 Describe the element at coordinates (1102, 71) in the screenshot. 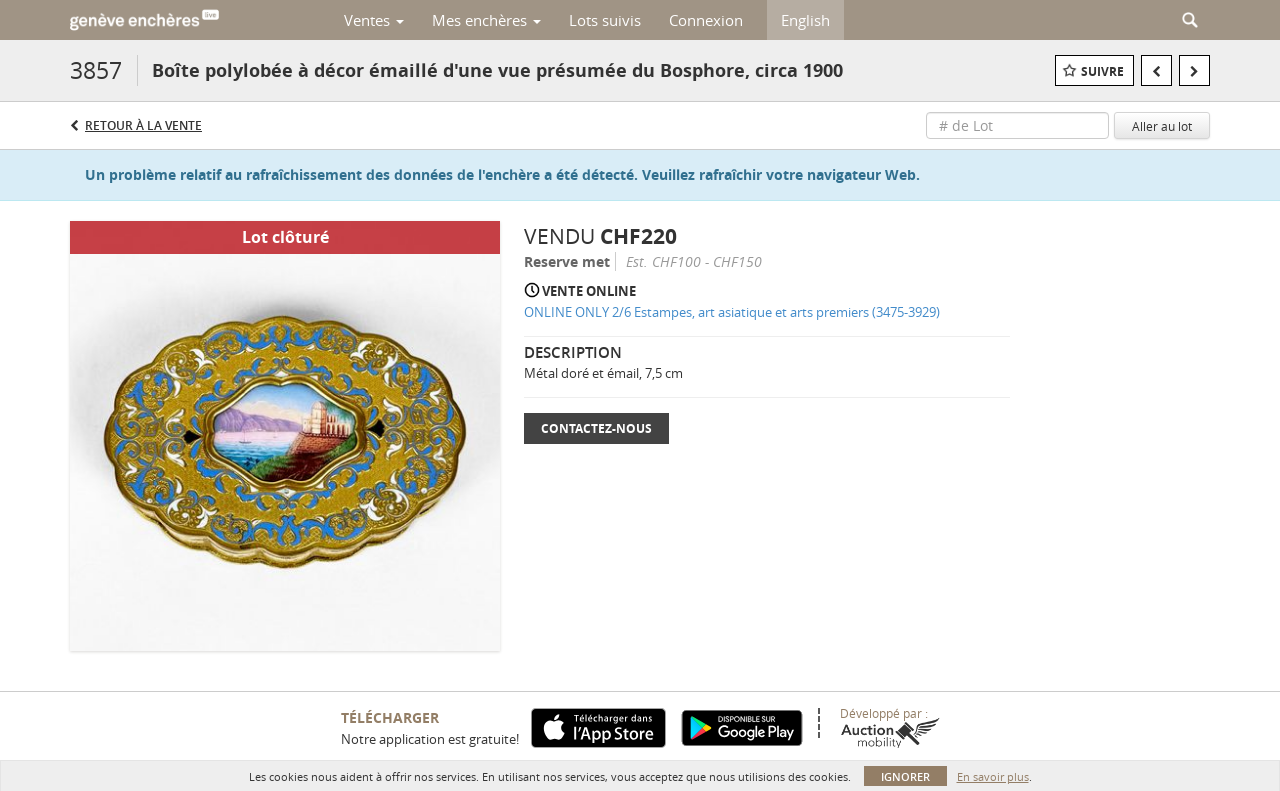

I see `Suivre` at that location.